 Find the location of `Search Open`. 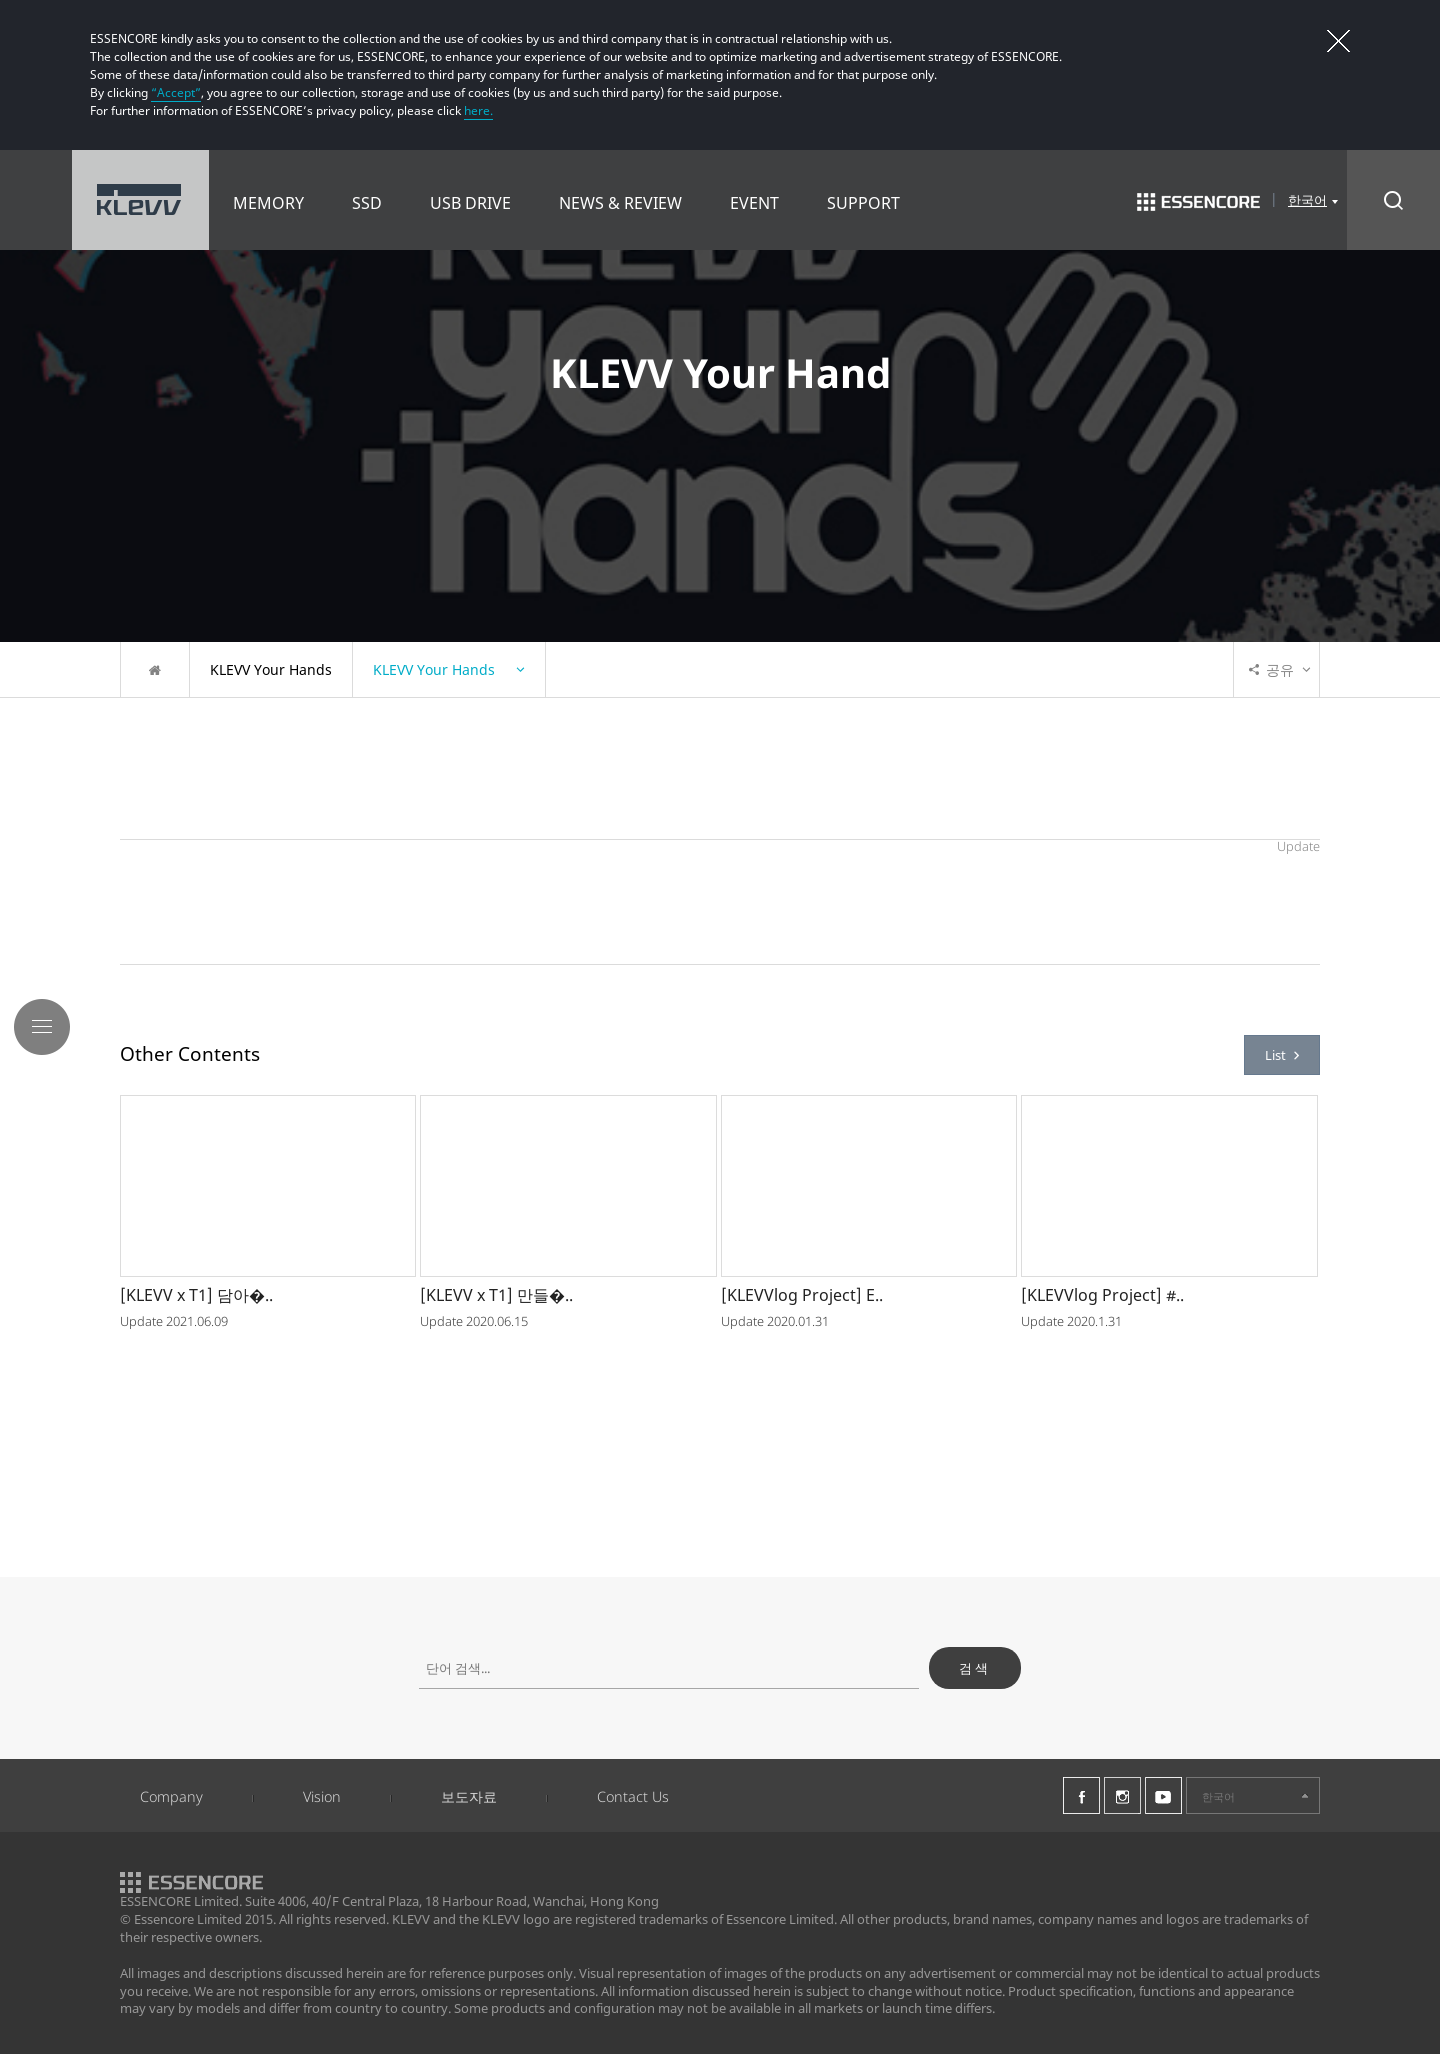

Search Open is located at coordinates (1393, 200).